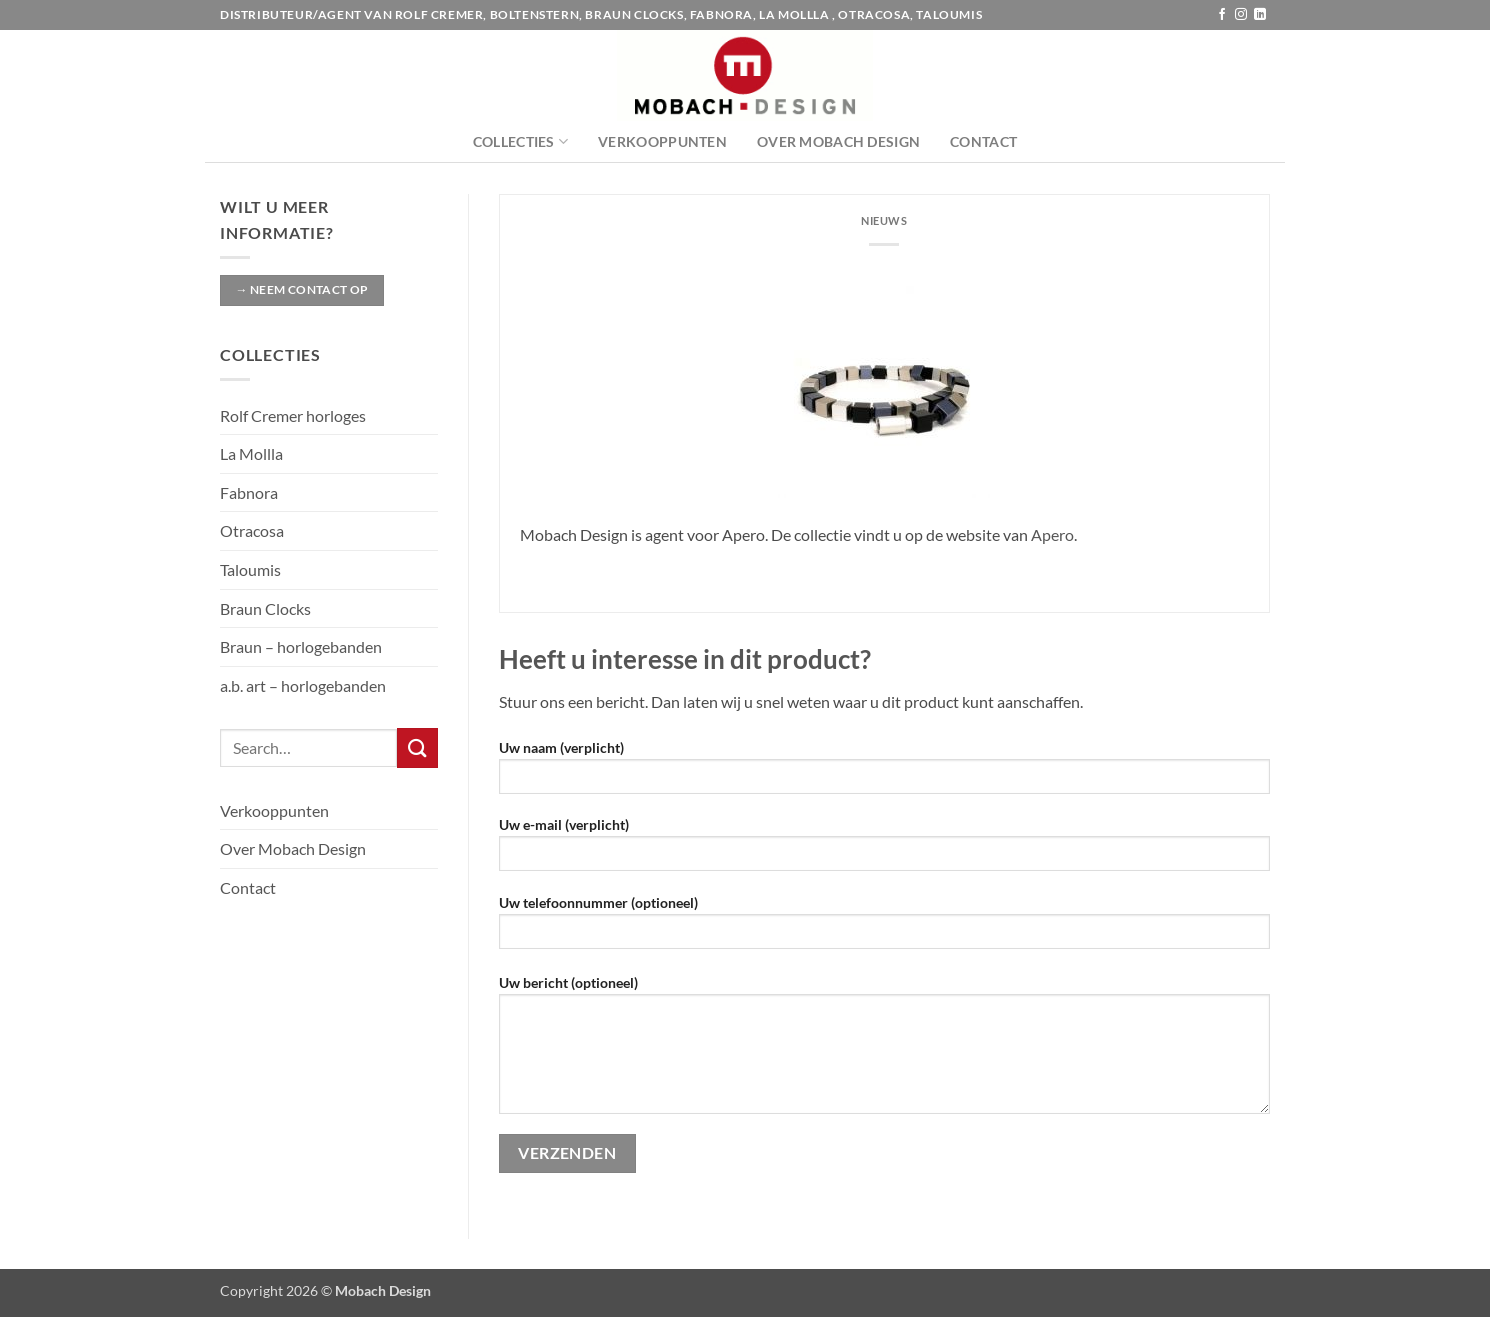  What do you see at coordinates (251, 453) in the screenshot?
I see `La Mollla` at bounding box center [251, 453].